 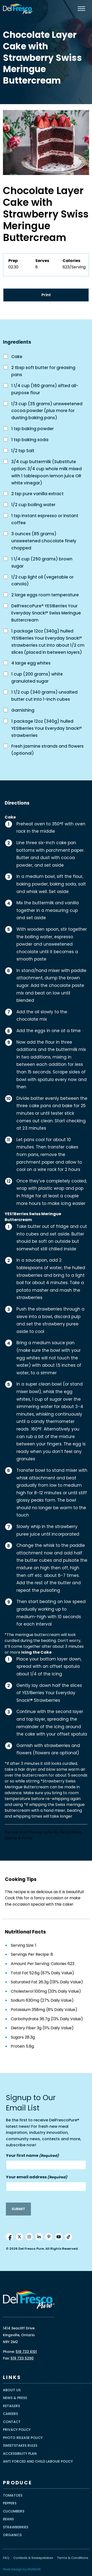 What do you see at coordinates (10, 2413) in the screenshot?
I see `Careers` at bounding box center [10, 2413].